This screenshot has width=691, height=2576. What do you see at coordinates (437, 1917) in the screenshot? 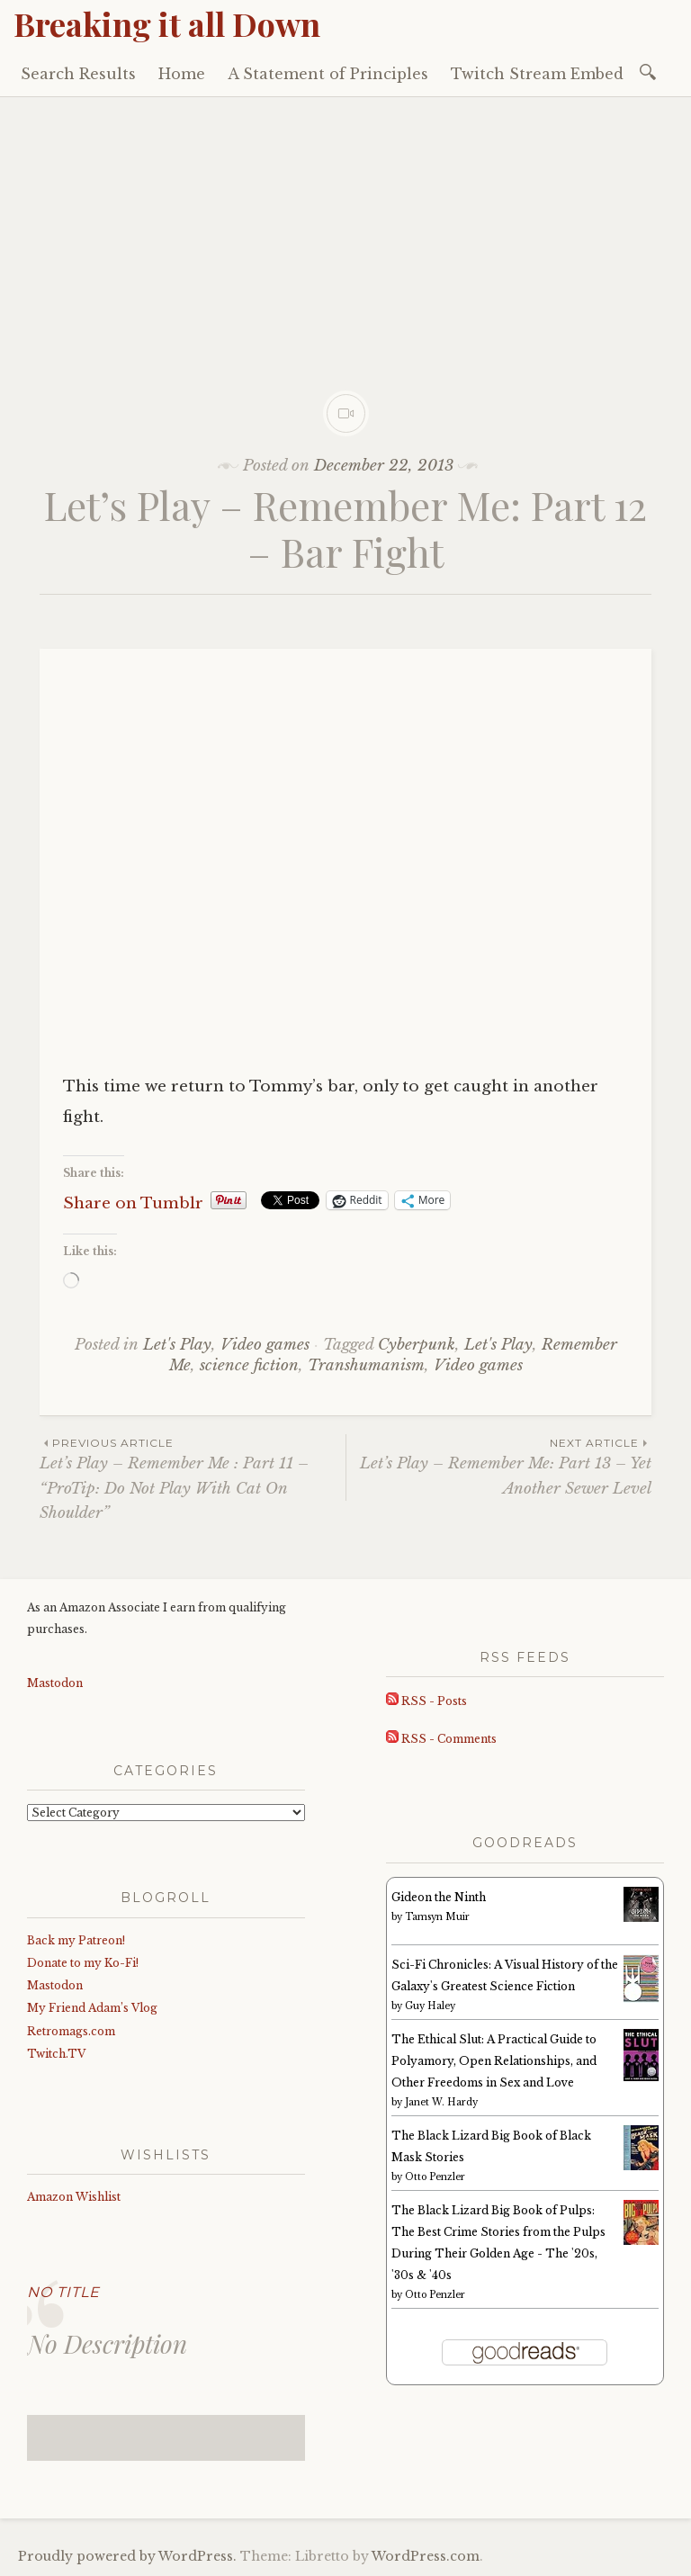
I see `Tamsyn Muir` at bounding box center [437, 1917].